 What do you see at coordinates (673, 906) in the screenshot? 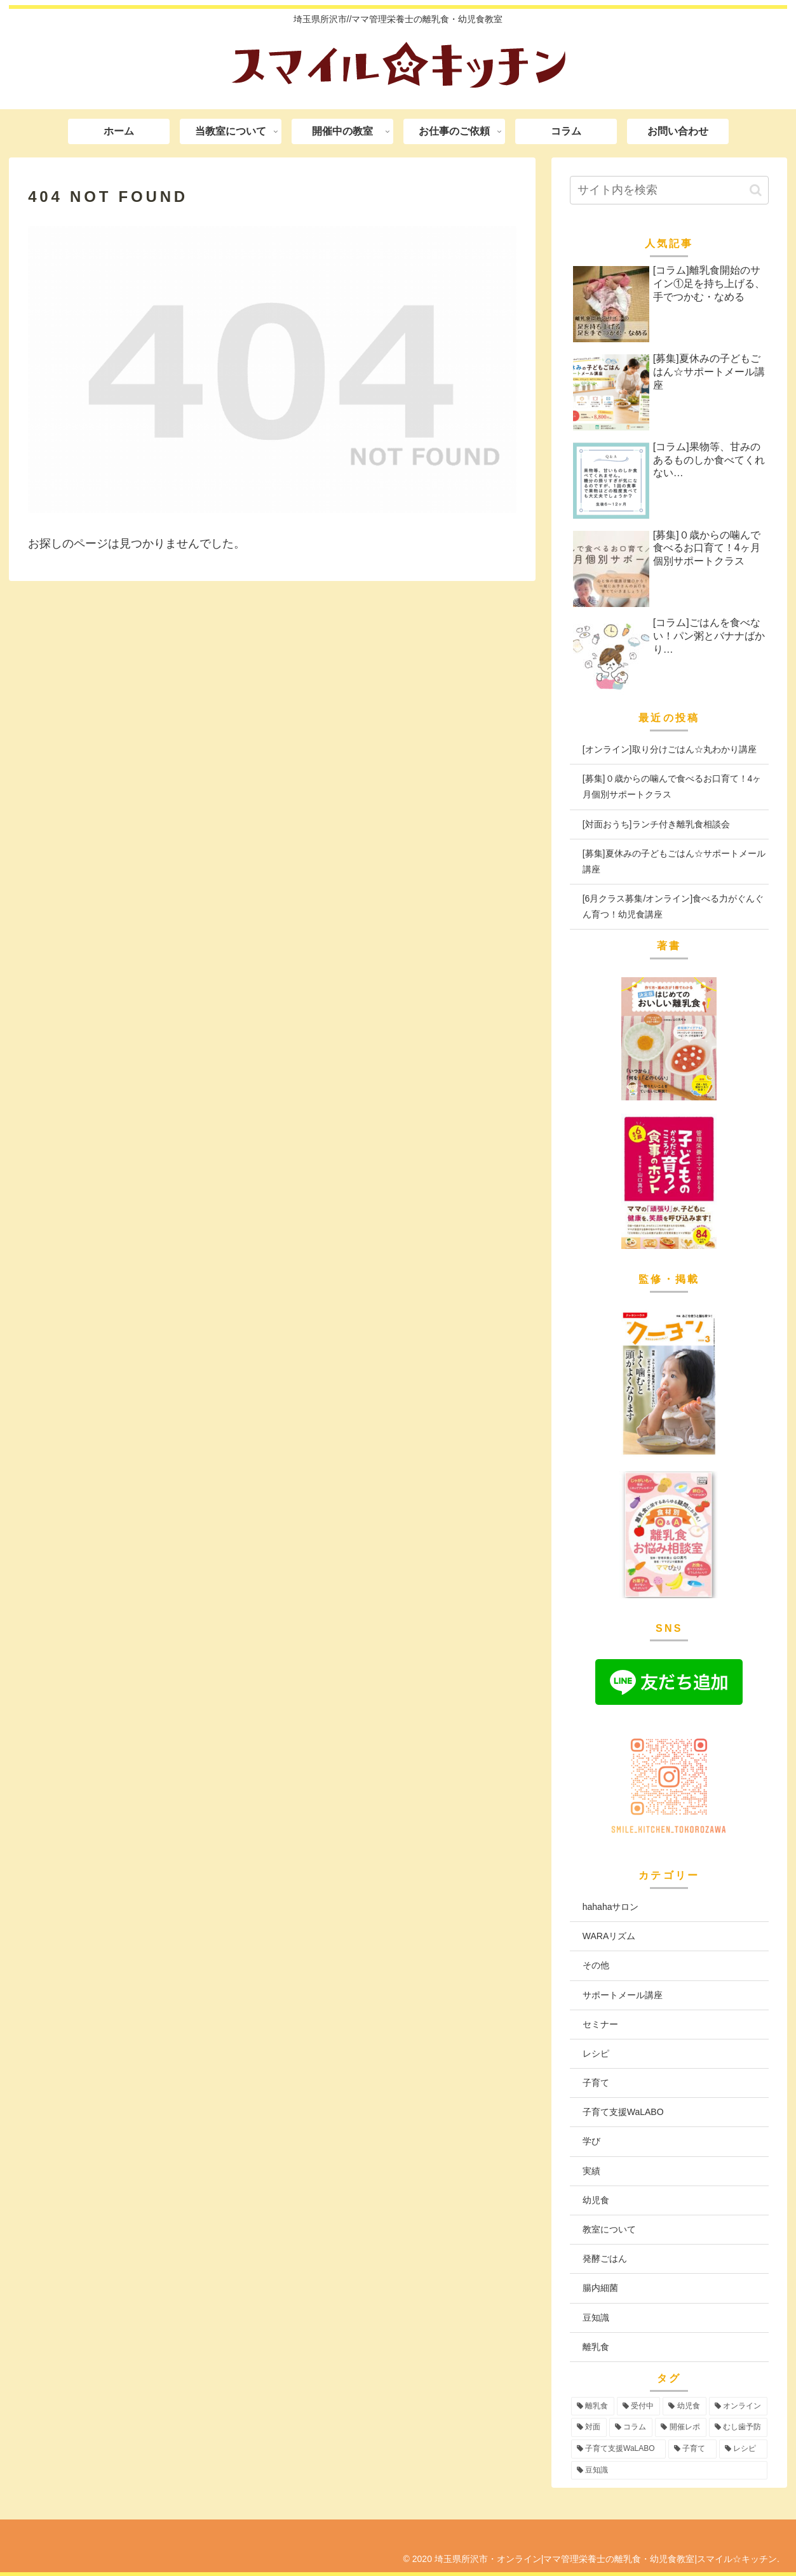
I see `[6月クラス募集/オンライン]食べる力がぐんぐん育つ！幼児食講座` at bounding box center [673, 906].